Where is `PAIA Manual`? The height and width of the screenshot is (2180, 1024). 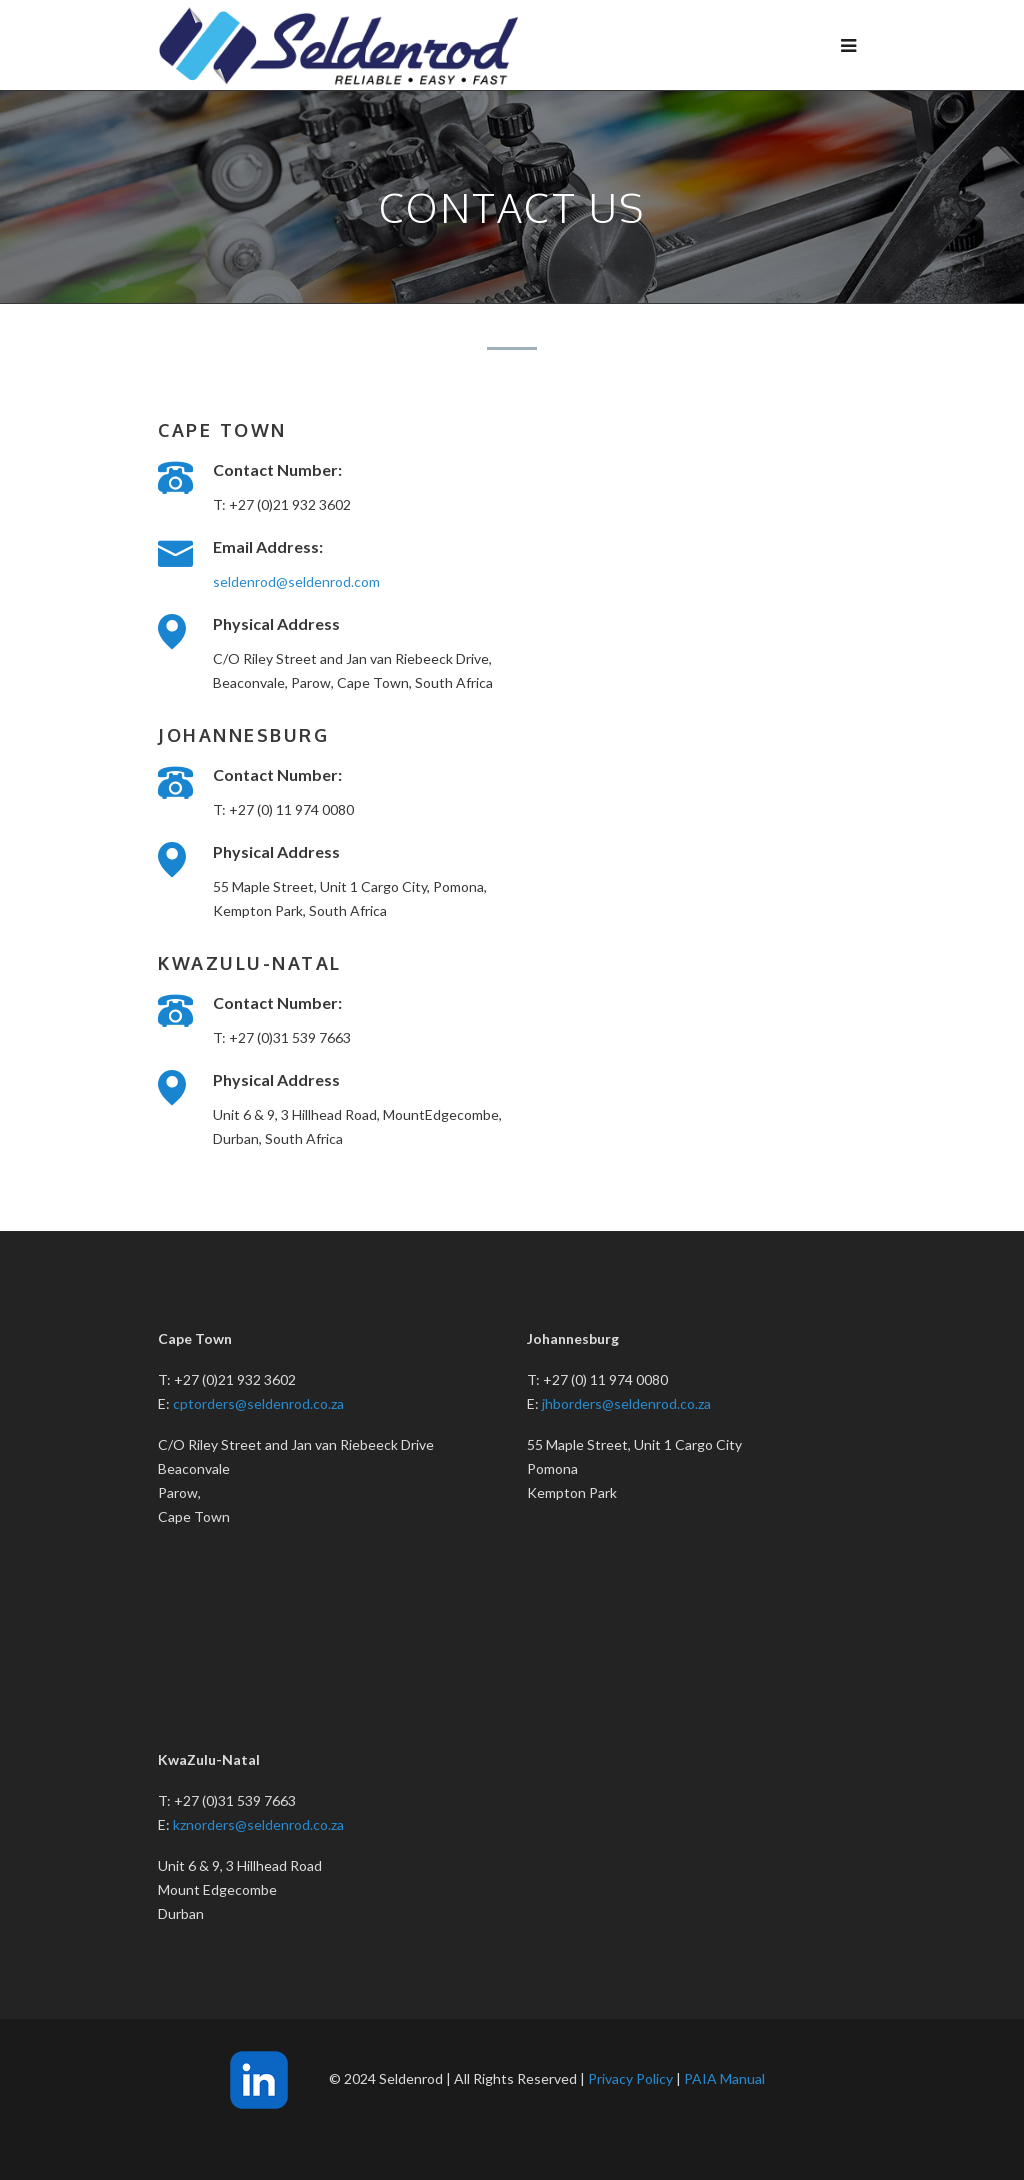
PAIA Manual is located at coordinates (724, 2078).